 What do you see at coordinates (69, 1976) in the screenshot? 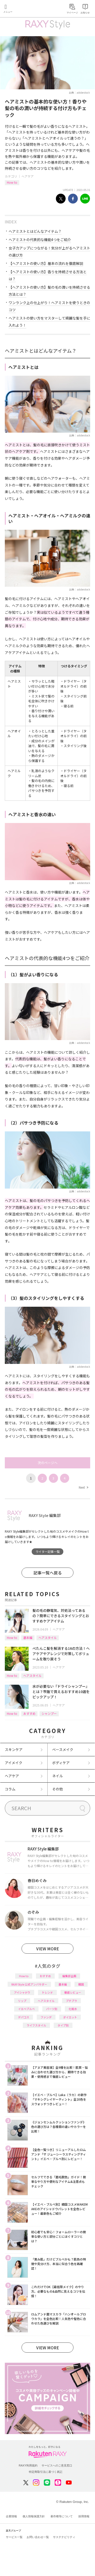
I see `編集部企画` at bounding box center [69, 1976].